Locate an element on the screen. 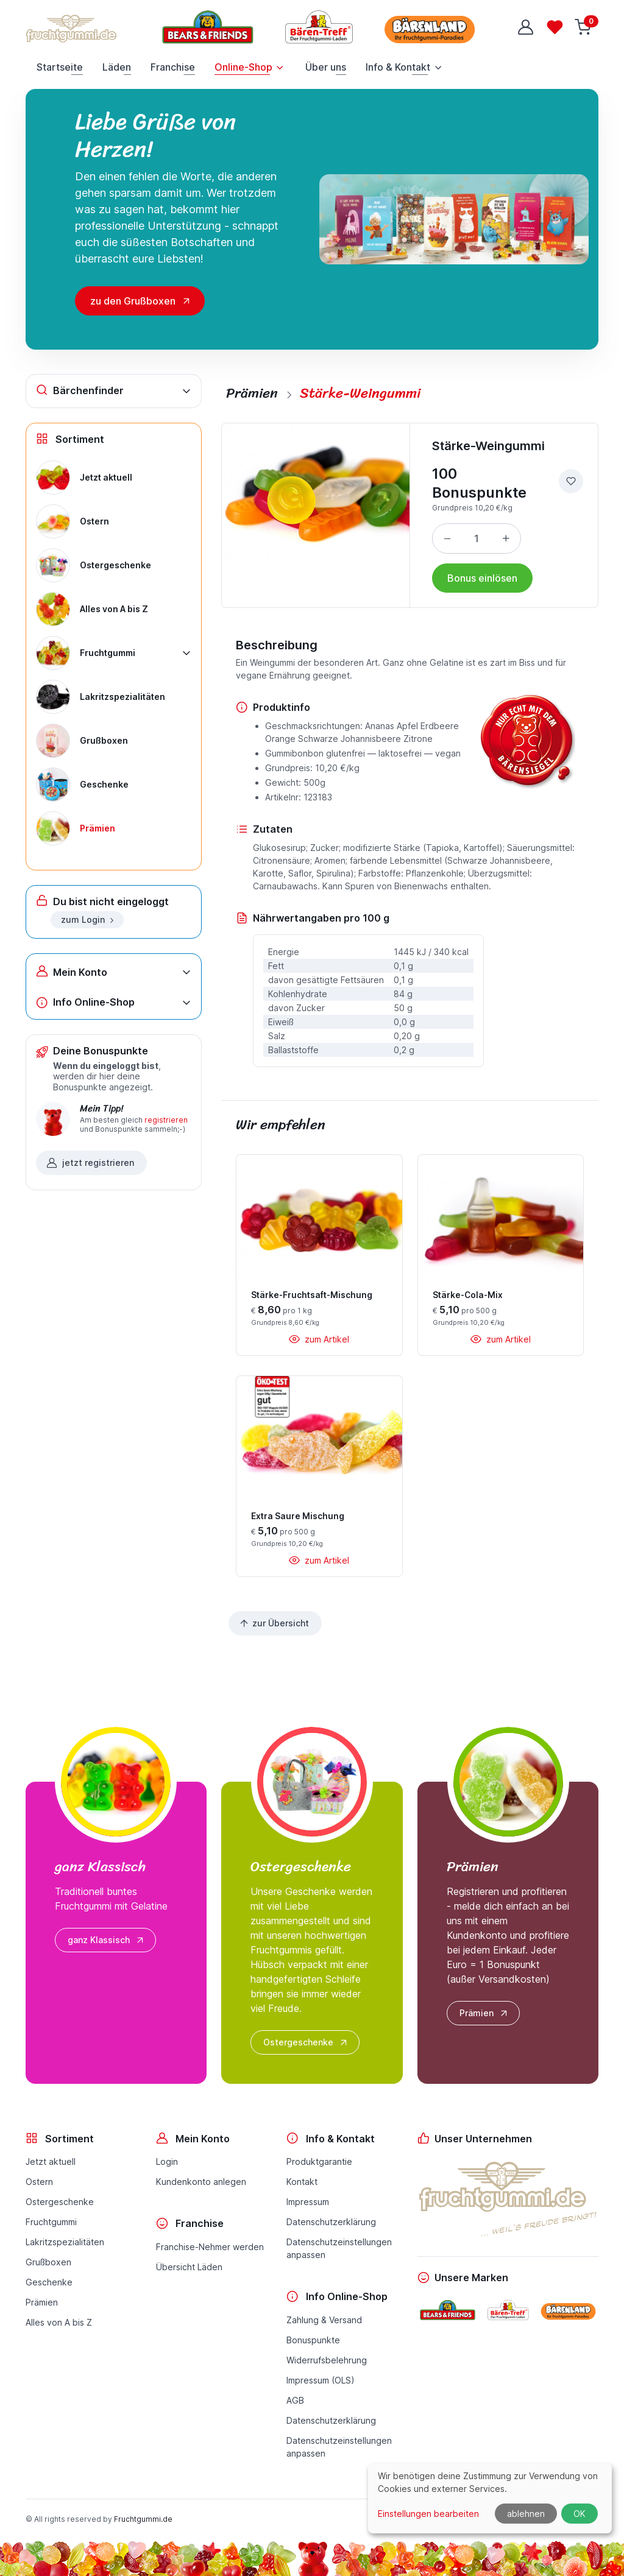 The image size is (624, 2576). zu den Grußboxen is located at coordinates (133, 301).